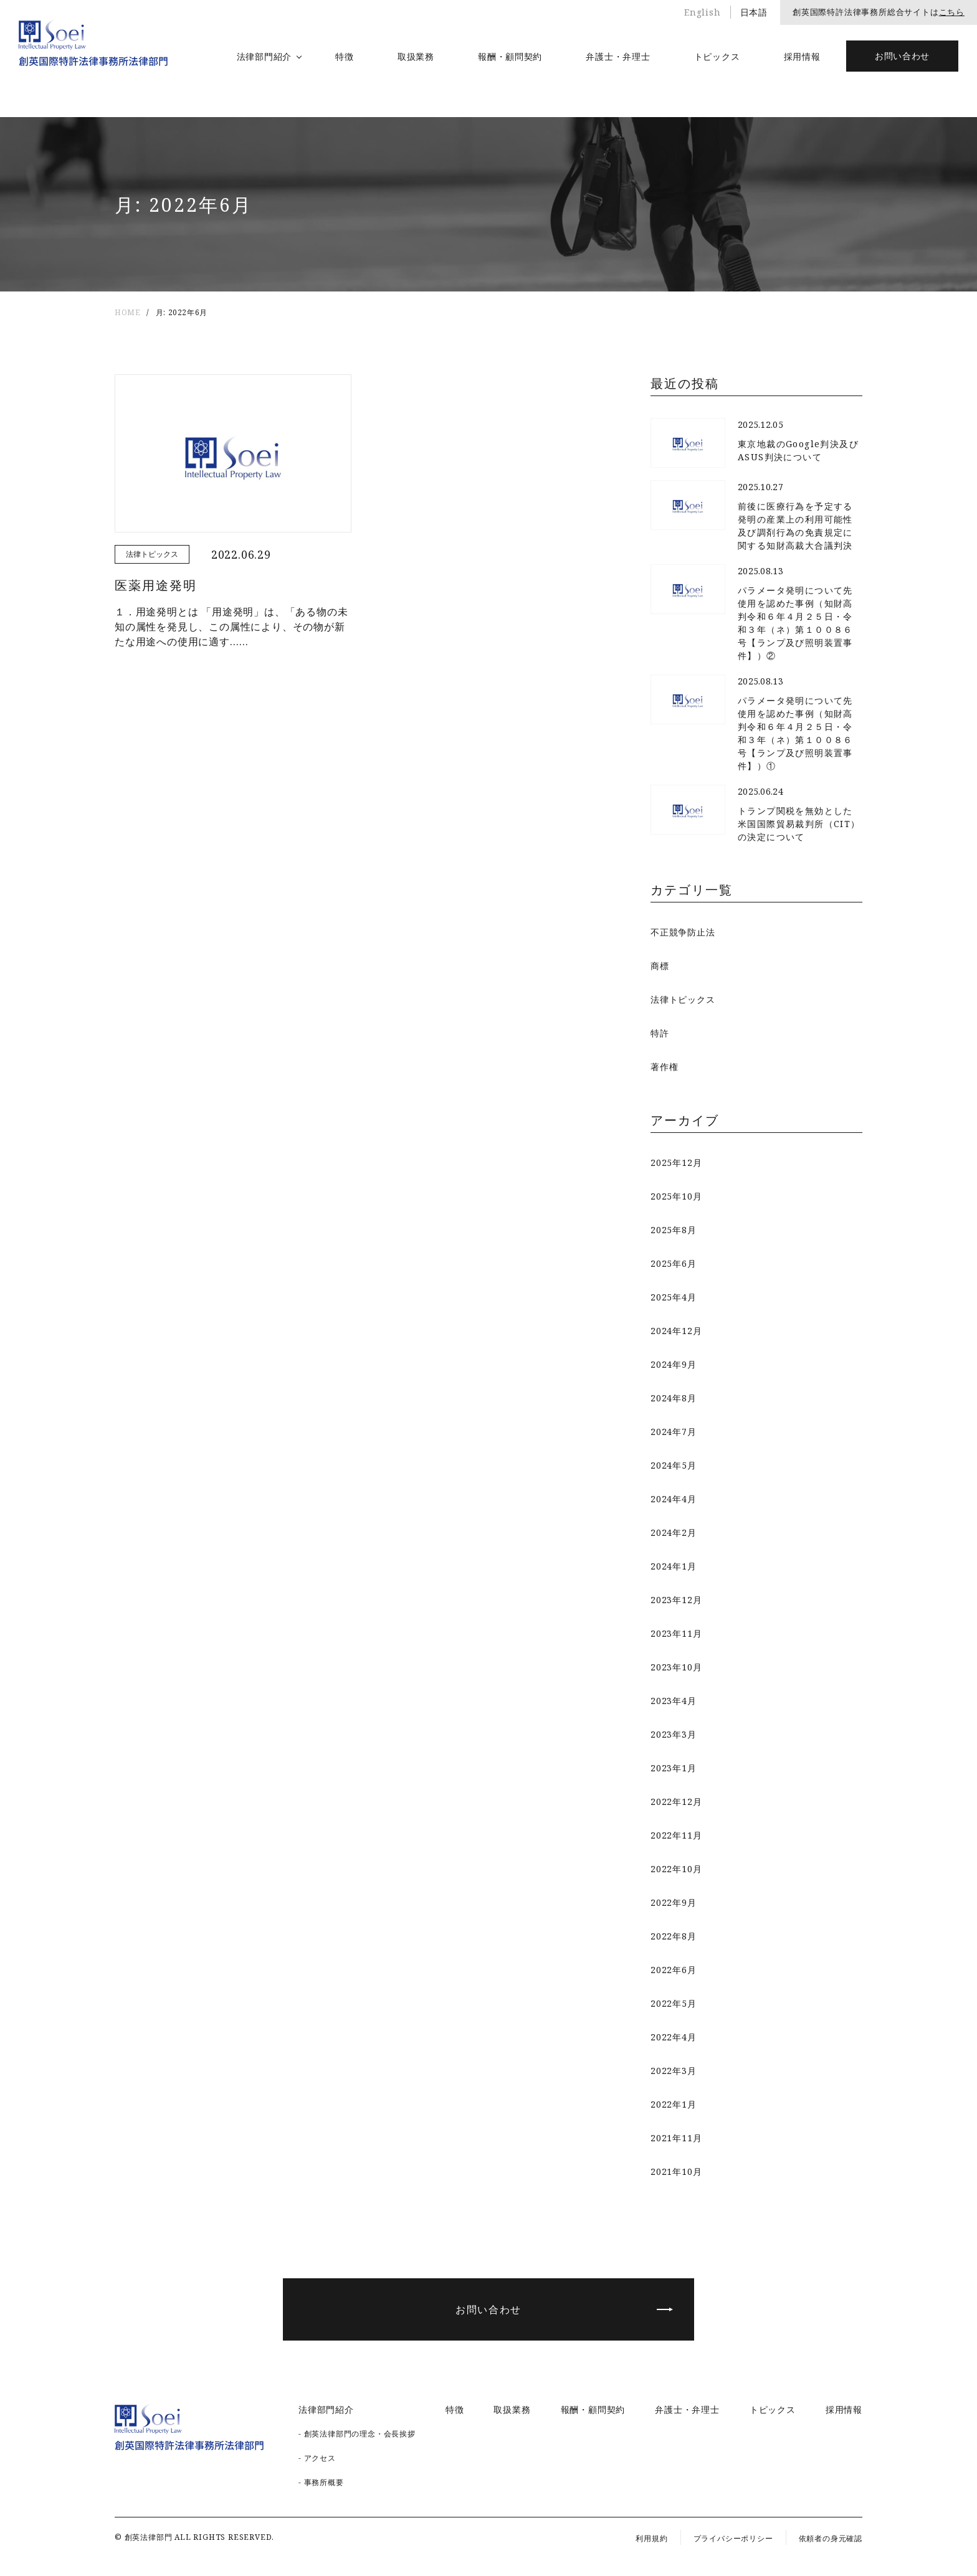 Image resolution: width=977 pixels, height=2576 pixels. Describe the element at coordinates (660, 966) in the screenshot. I see `商標` at that location.